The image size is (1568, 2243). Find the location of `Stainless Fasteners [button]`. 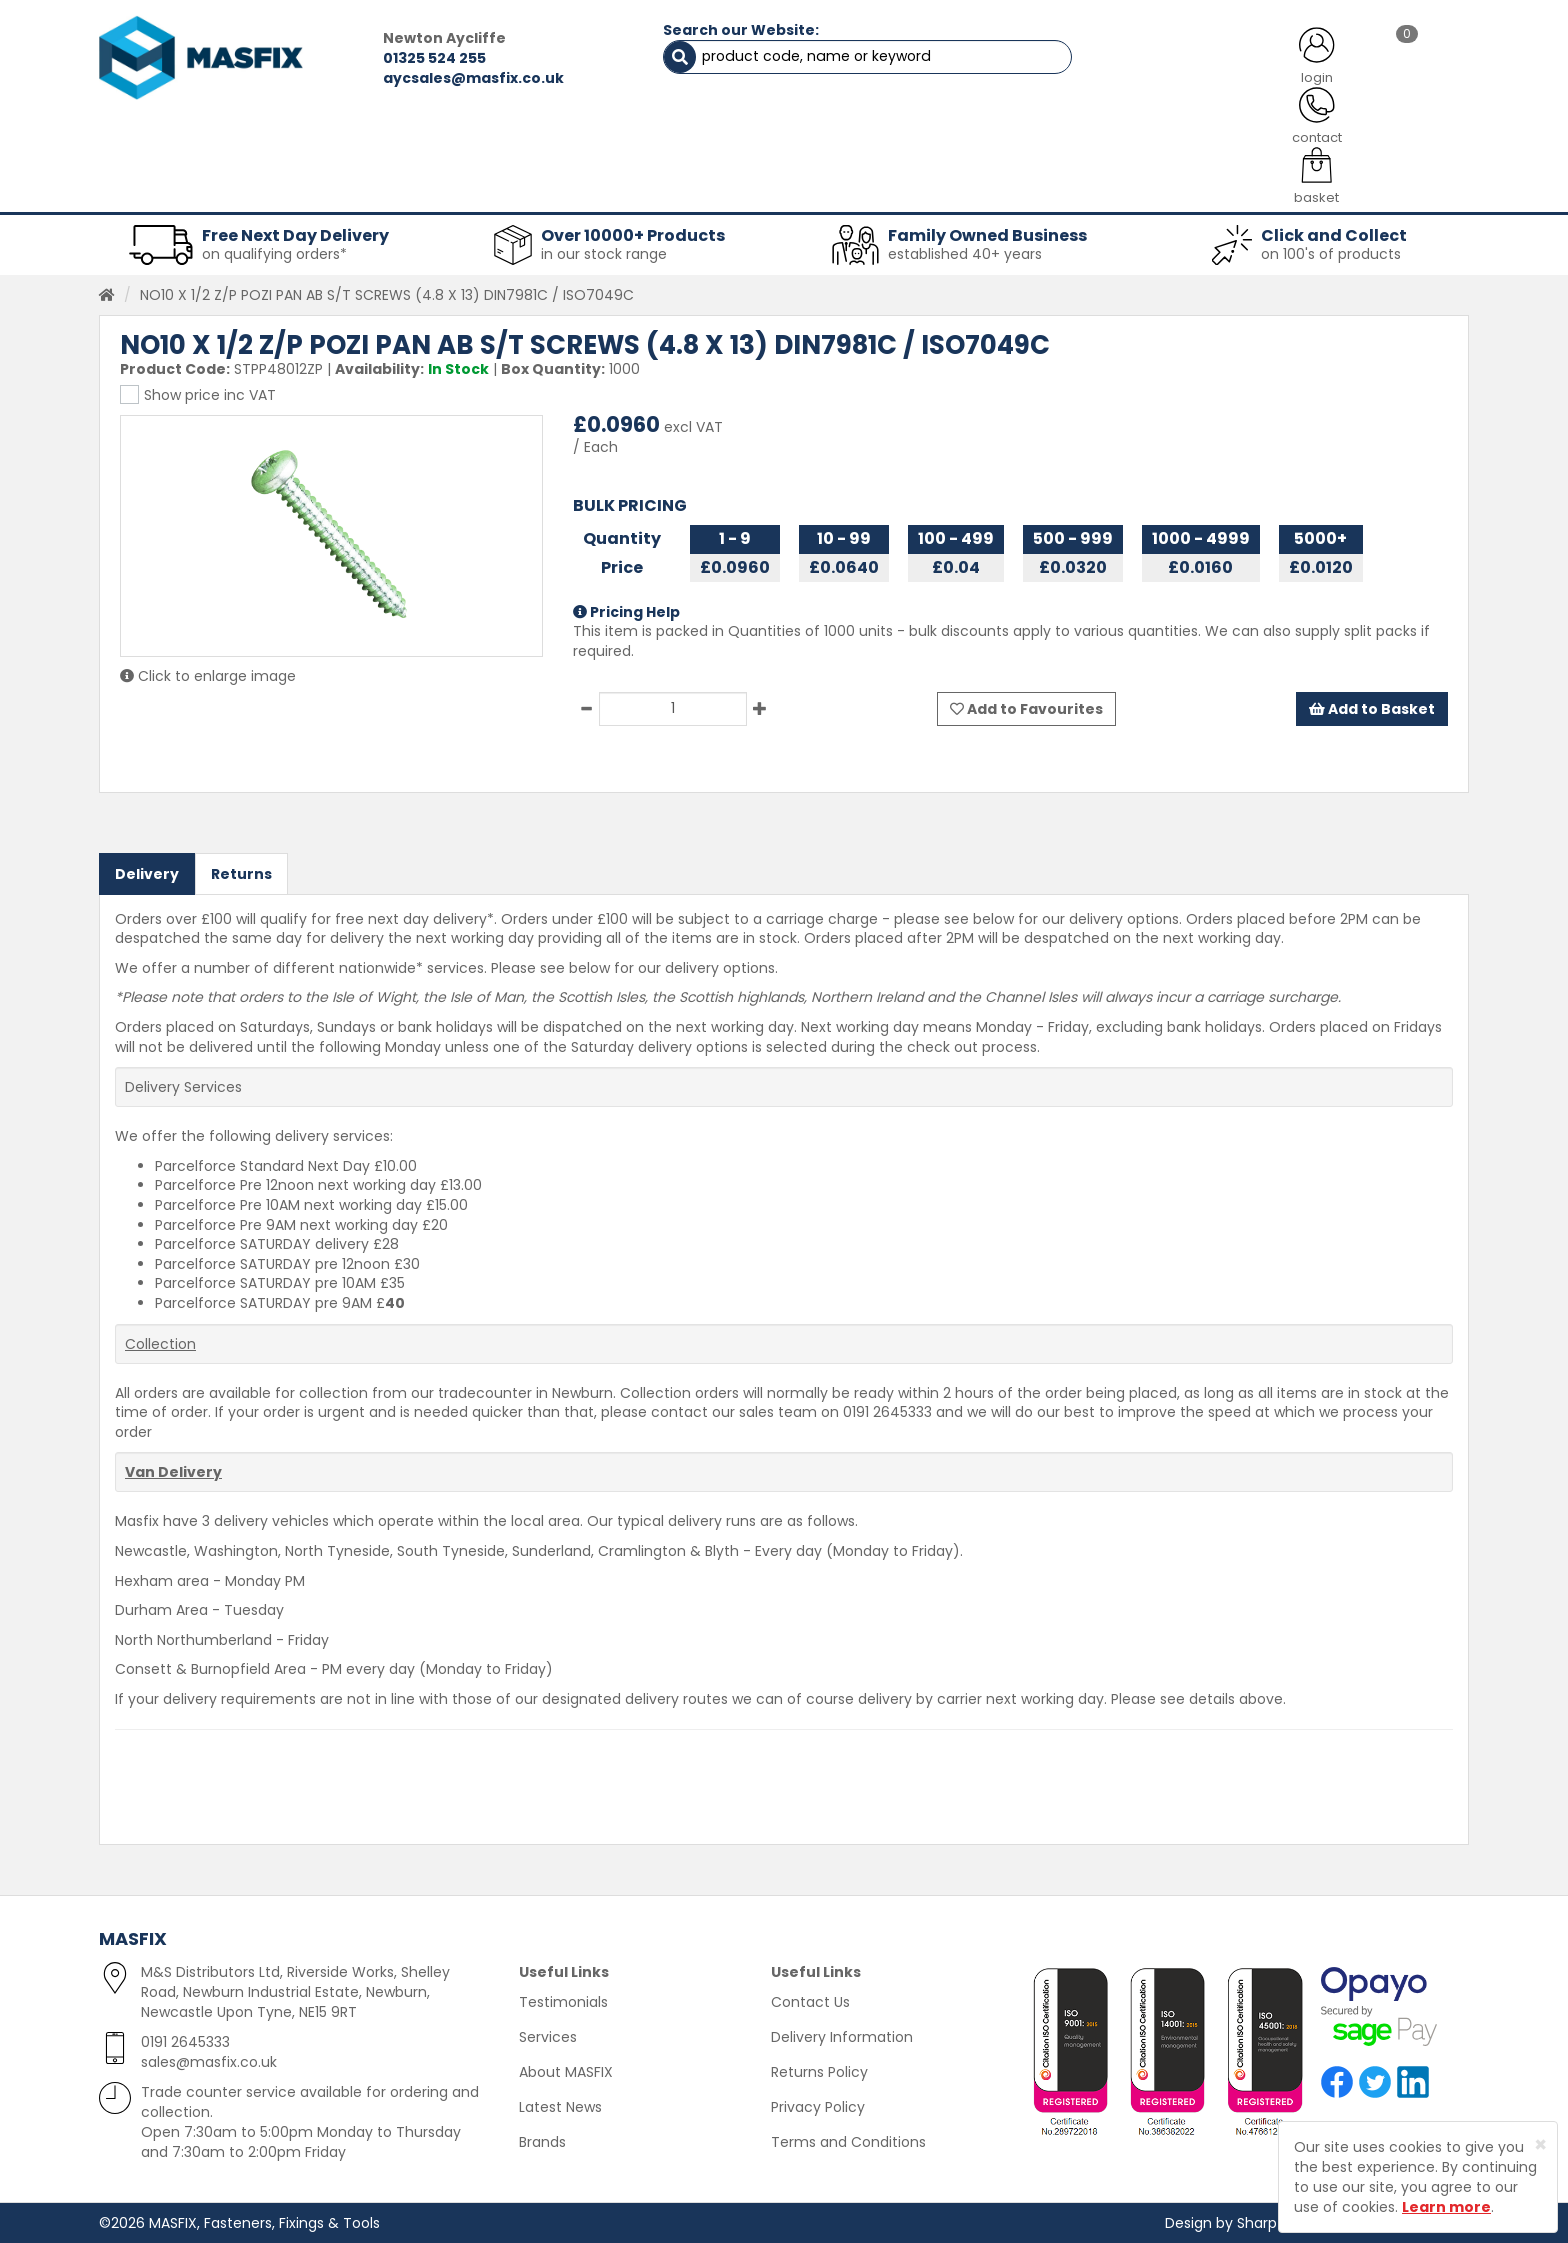

Stainless Fasteners [button] is located at coordinates (1363, 190).